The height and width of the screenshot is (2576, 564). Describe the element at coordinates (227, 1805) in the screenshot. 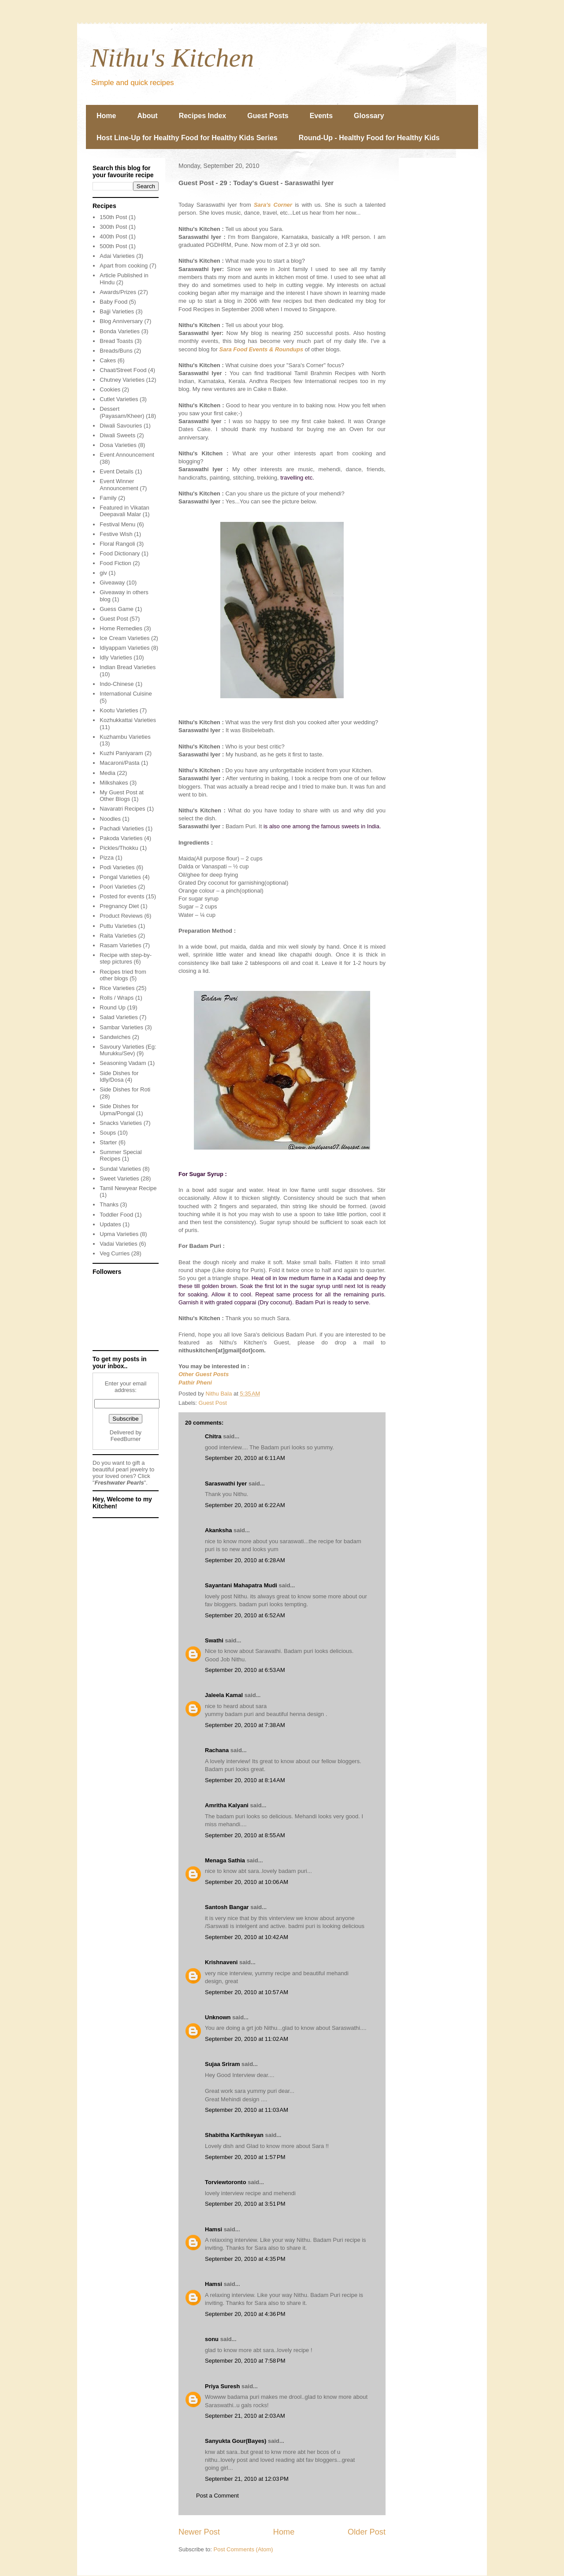

I see `Amritha Kalyani` at that location.